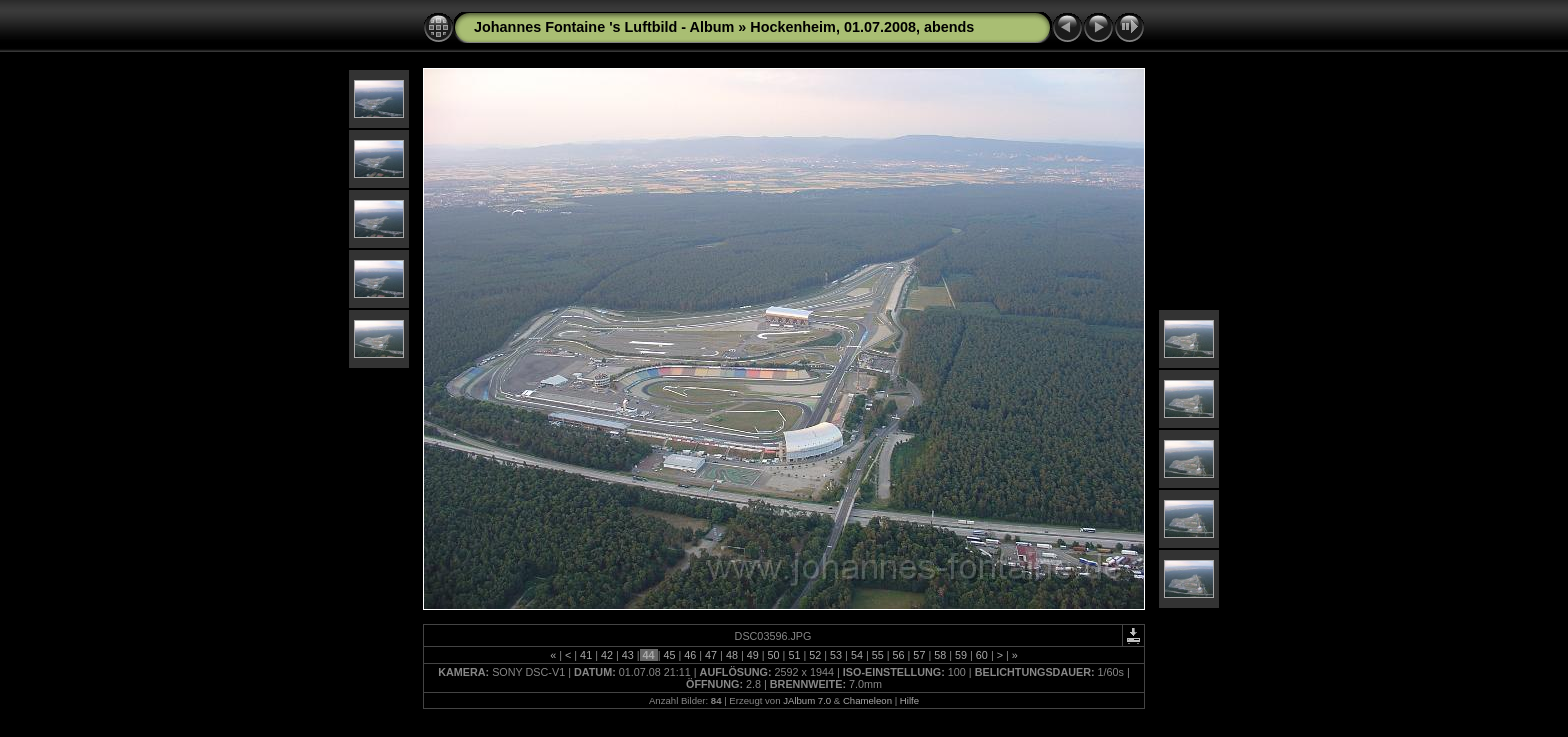  I want to click on 45, so click(669, 655).